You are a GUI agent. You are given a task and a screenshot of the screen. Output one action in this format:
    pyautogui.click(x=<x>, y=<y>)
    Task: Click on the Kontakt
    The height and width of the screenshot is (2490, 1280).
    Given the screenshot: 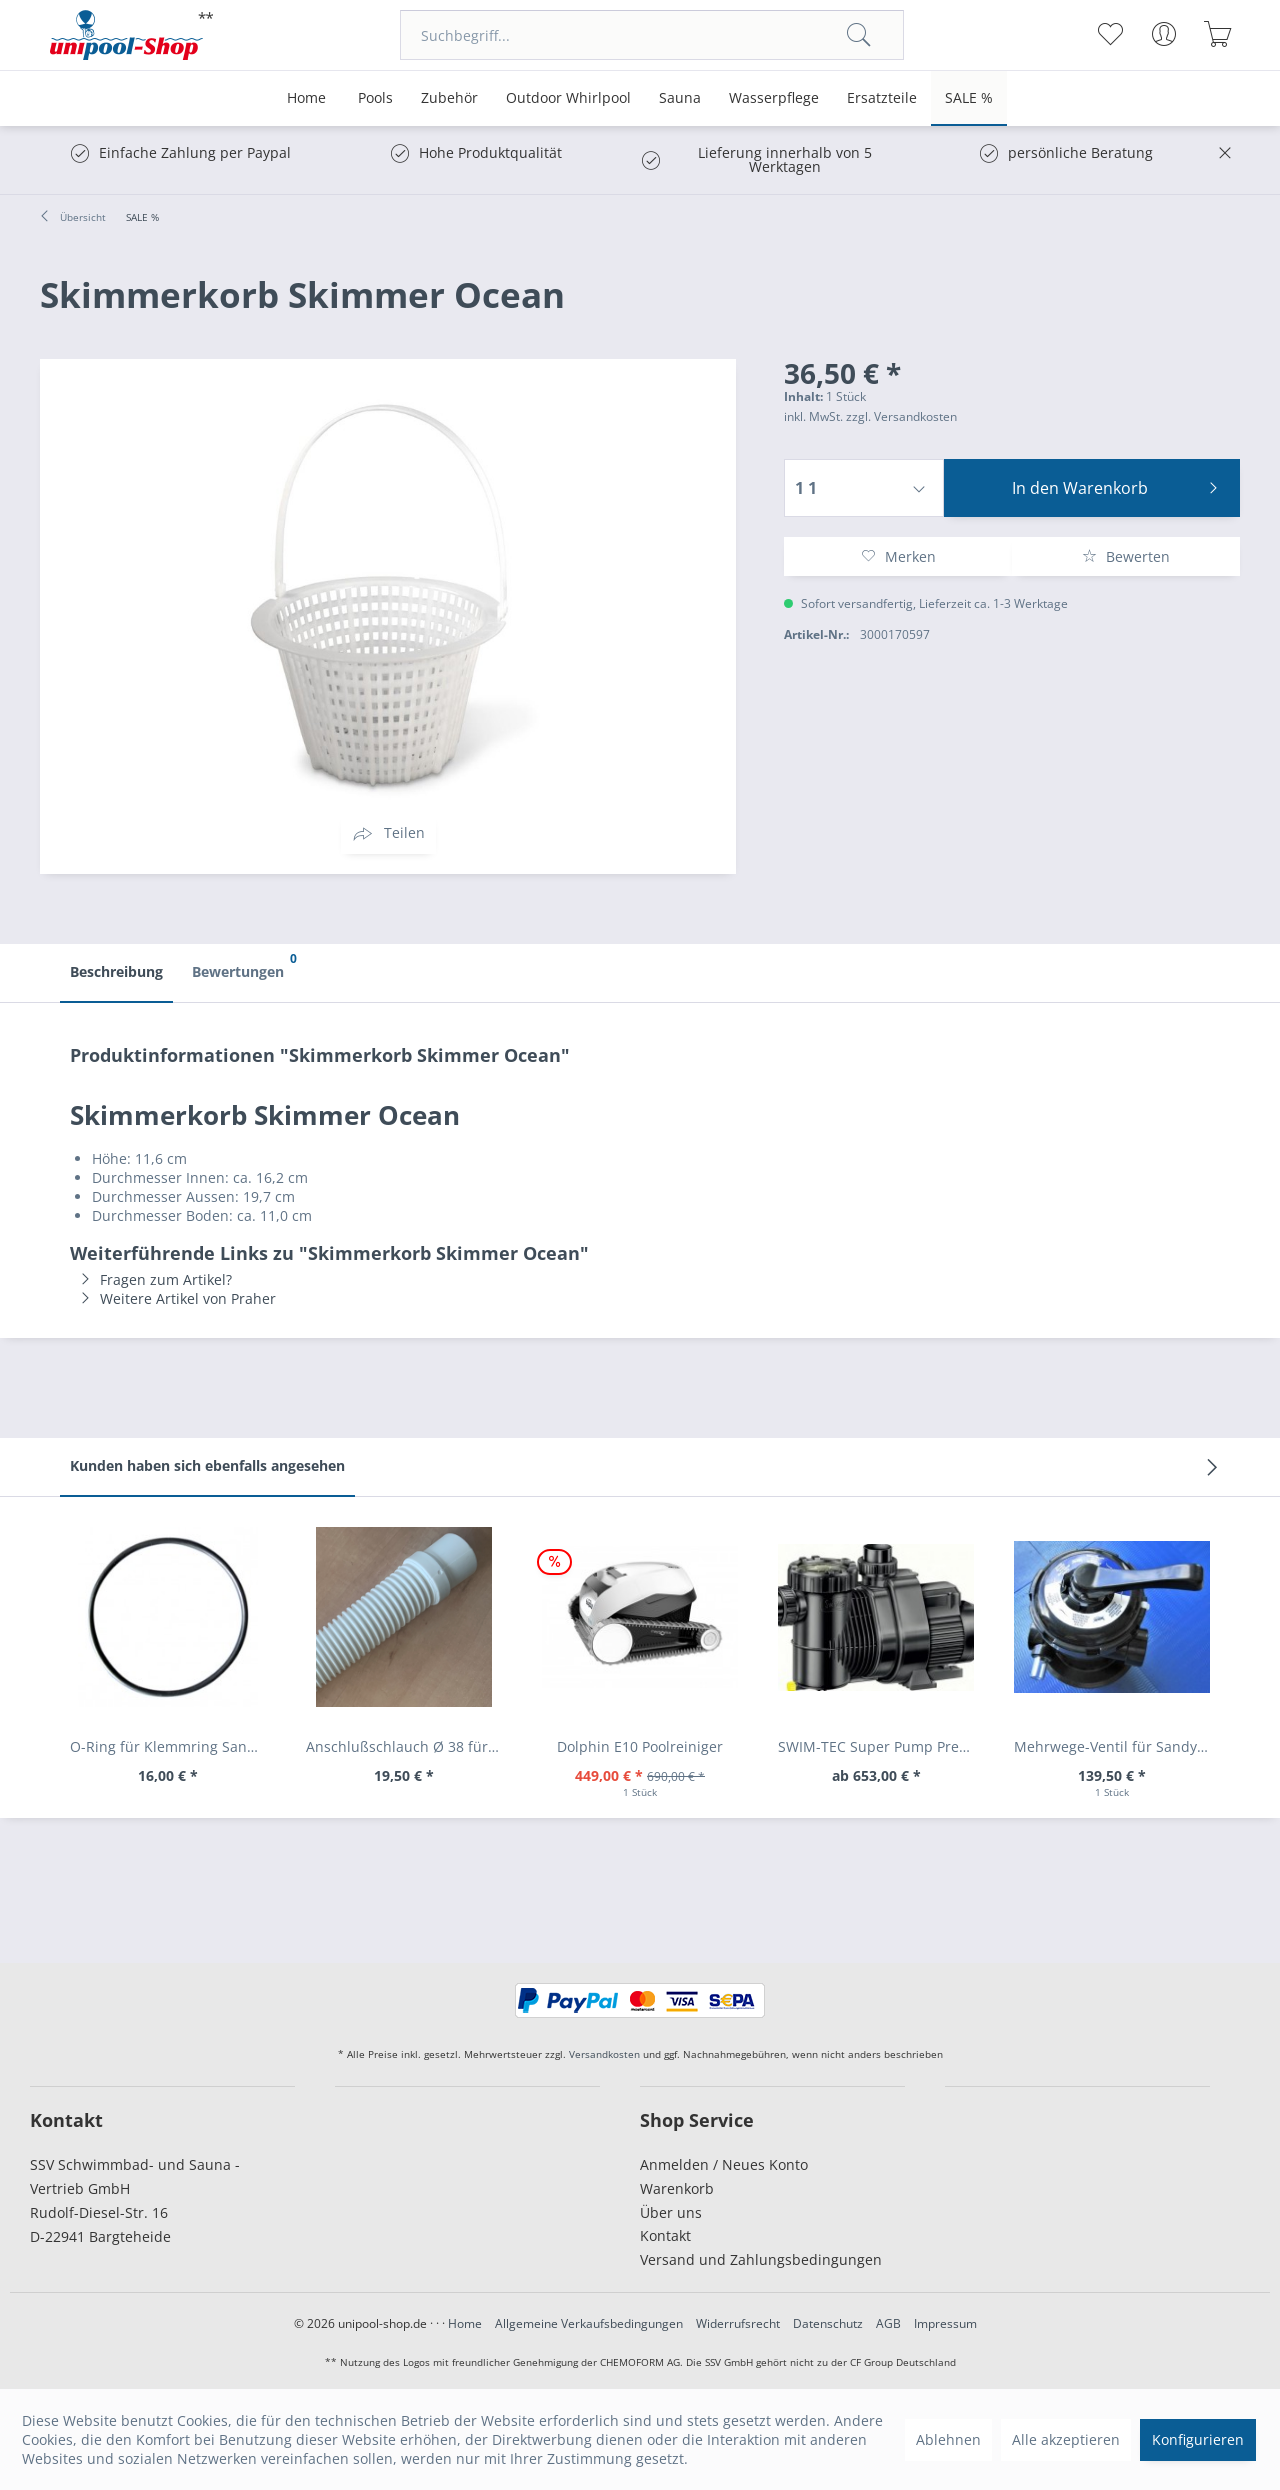 What is the action you would take?
    pyautogui.click(x=665, y=2235)
    